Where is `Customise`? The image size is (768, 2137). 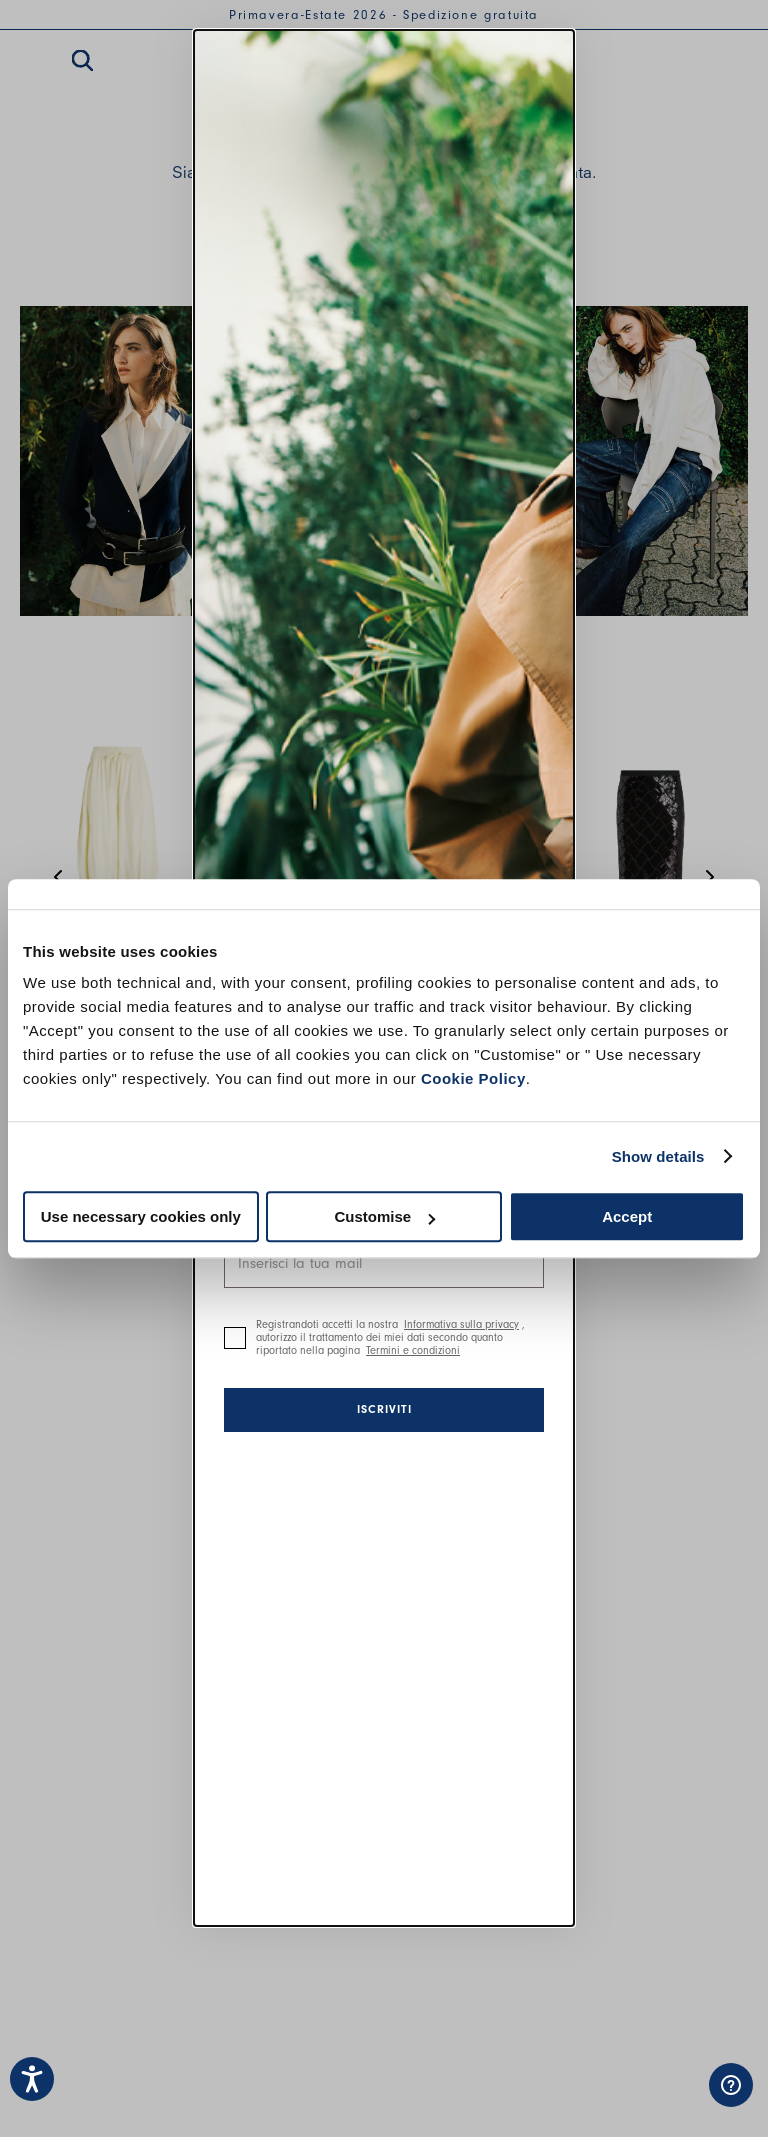
Customise is located at coordinates (384, 1216).